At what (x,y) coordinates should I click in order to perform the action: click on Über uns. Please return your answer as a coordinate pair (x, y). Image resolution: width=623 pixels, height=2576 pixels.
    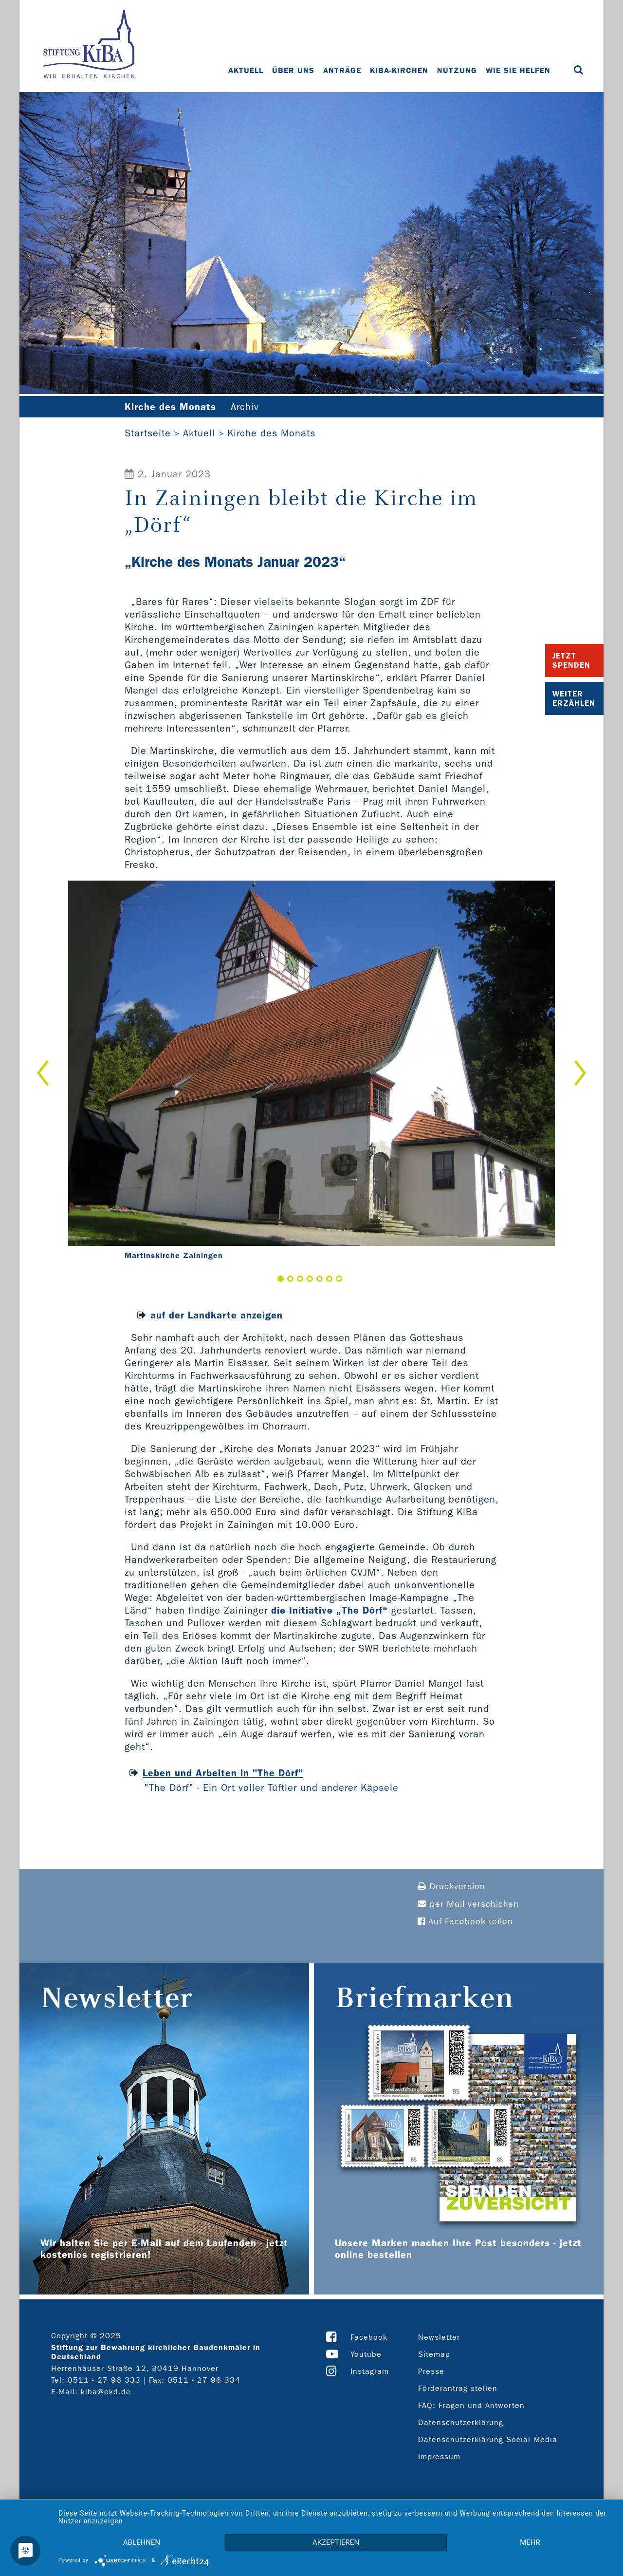
    Looking at the image, I should click on (293, 70).